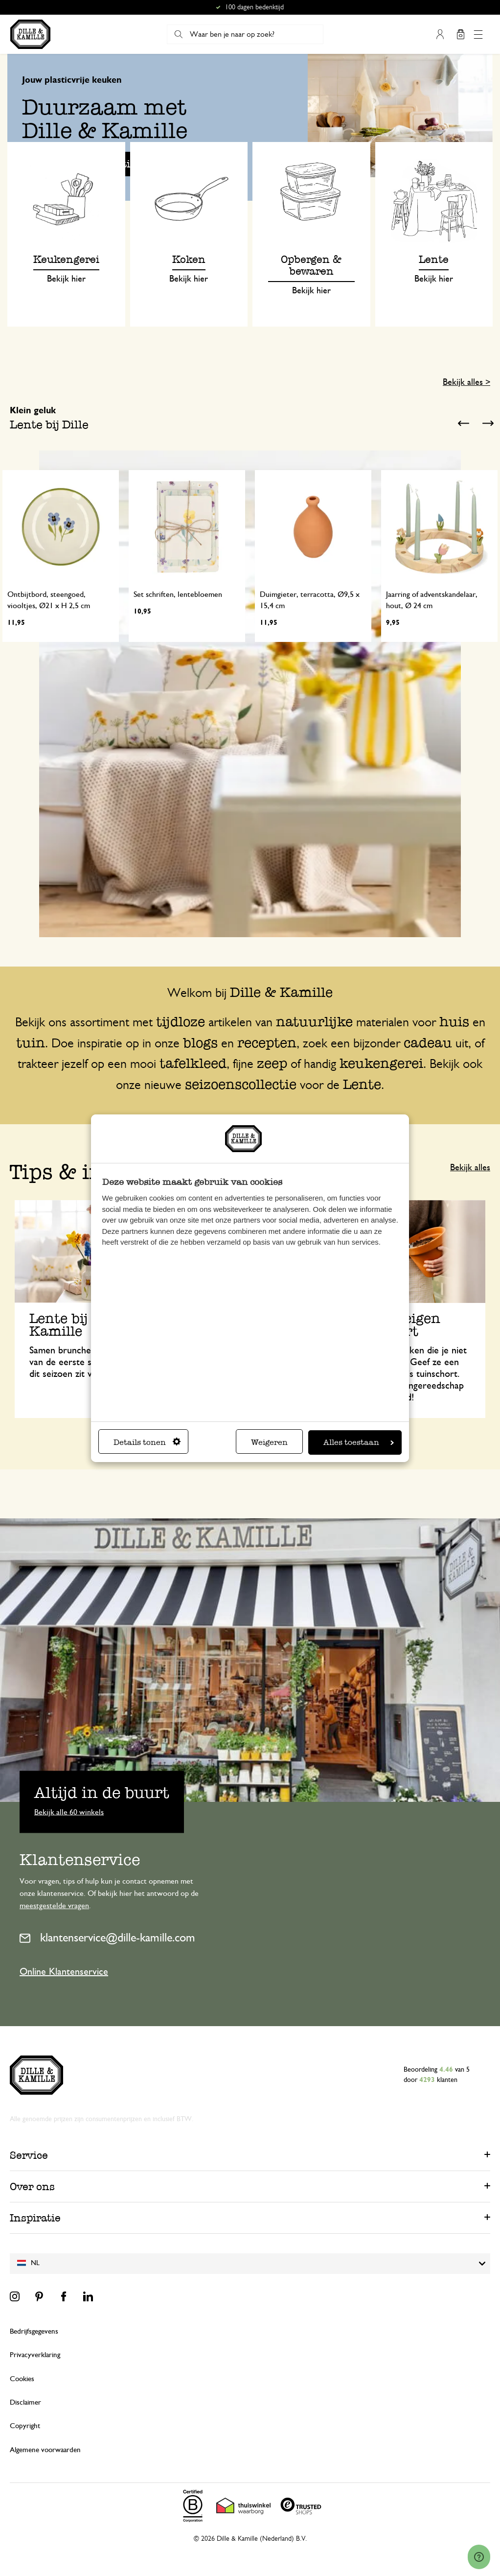 The width and height of the screenshot is (500, 2576). Describe the element at coordinates (35, 2218) in the screenshot. I see `Inspiratie` at that location.